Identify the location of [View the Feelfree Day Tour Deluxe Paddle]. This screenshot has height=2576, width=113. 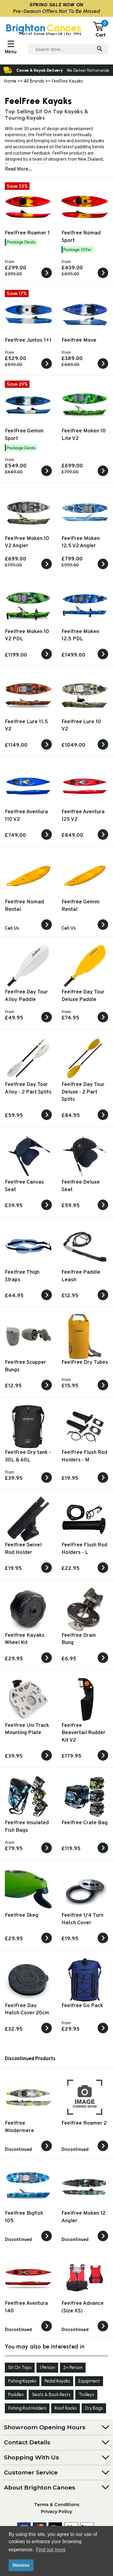
(103, 1021).